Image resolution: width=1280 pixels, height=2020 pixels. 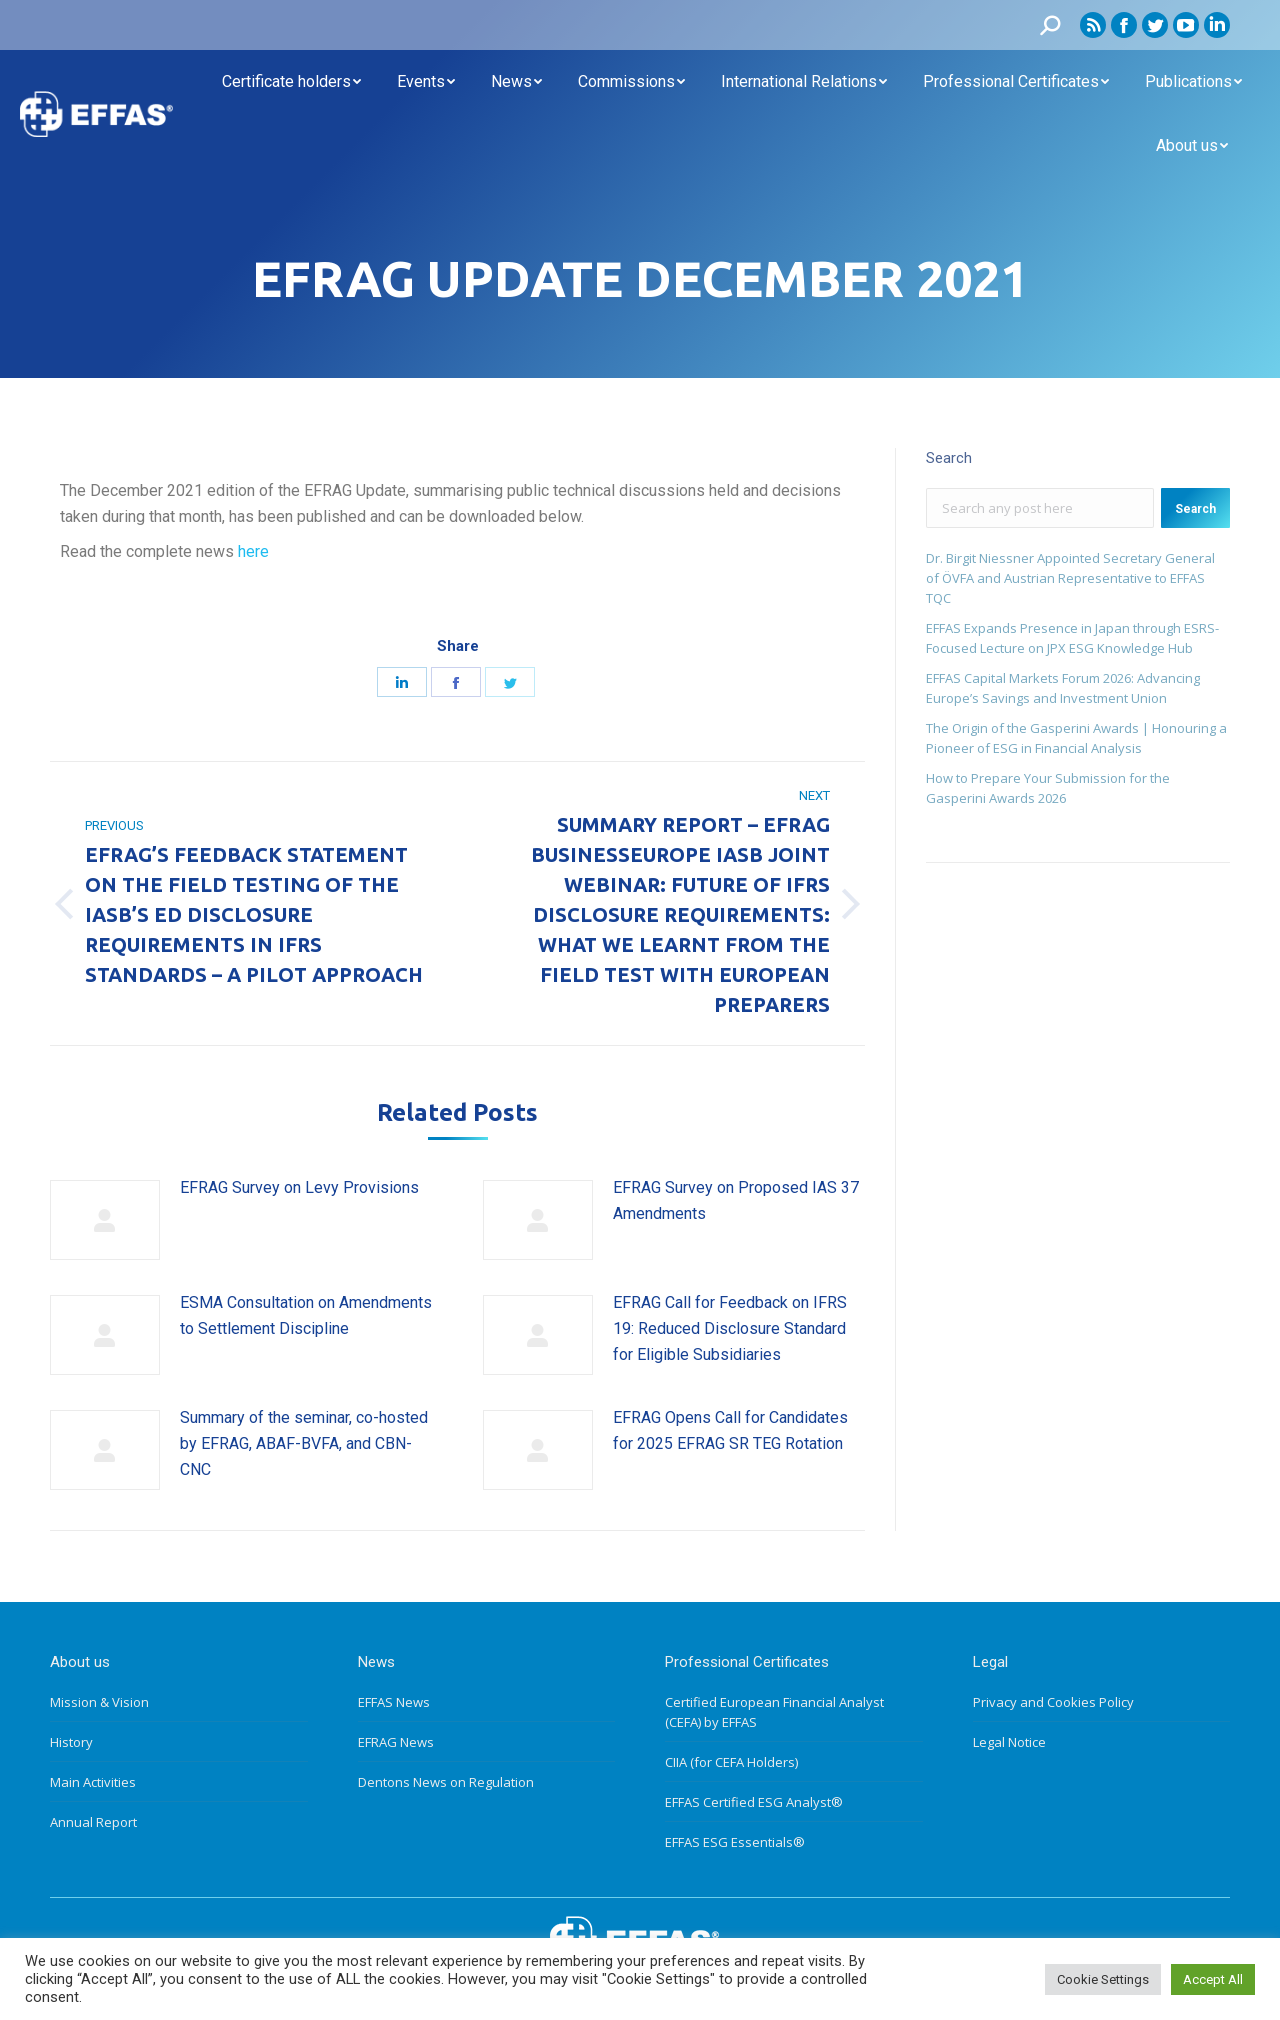 What do you see at coordinates (1053, 1702) in the screenshot?
I see `Privacy and Cookies Policy` at bounding box center [1053, 1702].